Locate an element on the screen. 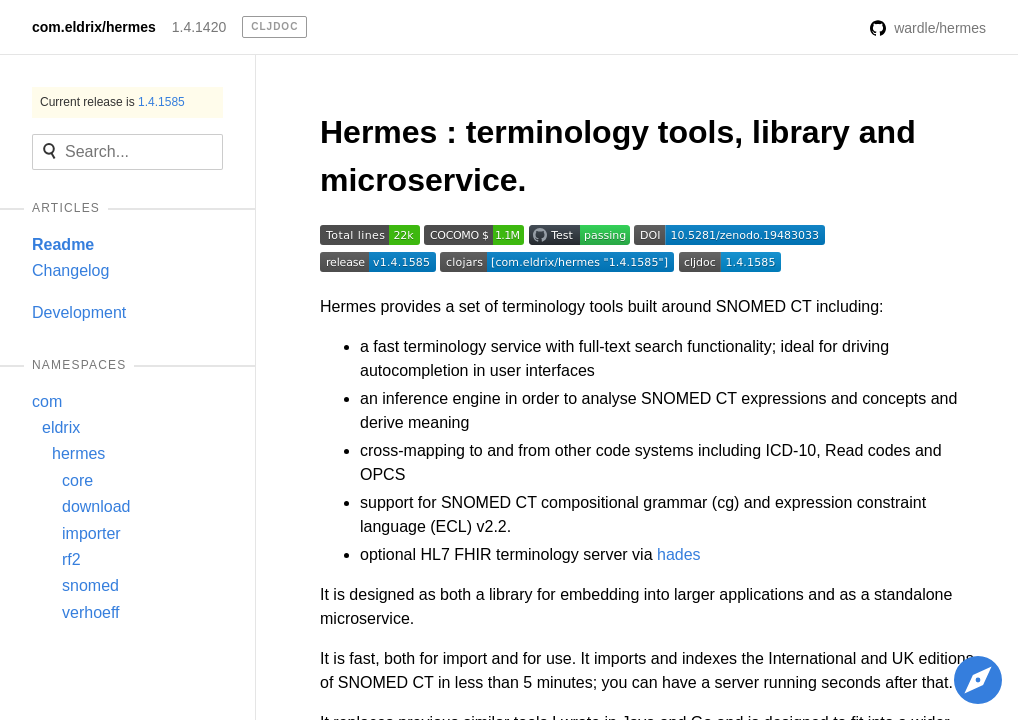 This screenshot has width=1018, height=720. core is located at coordinates (77, 480).